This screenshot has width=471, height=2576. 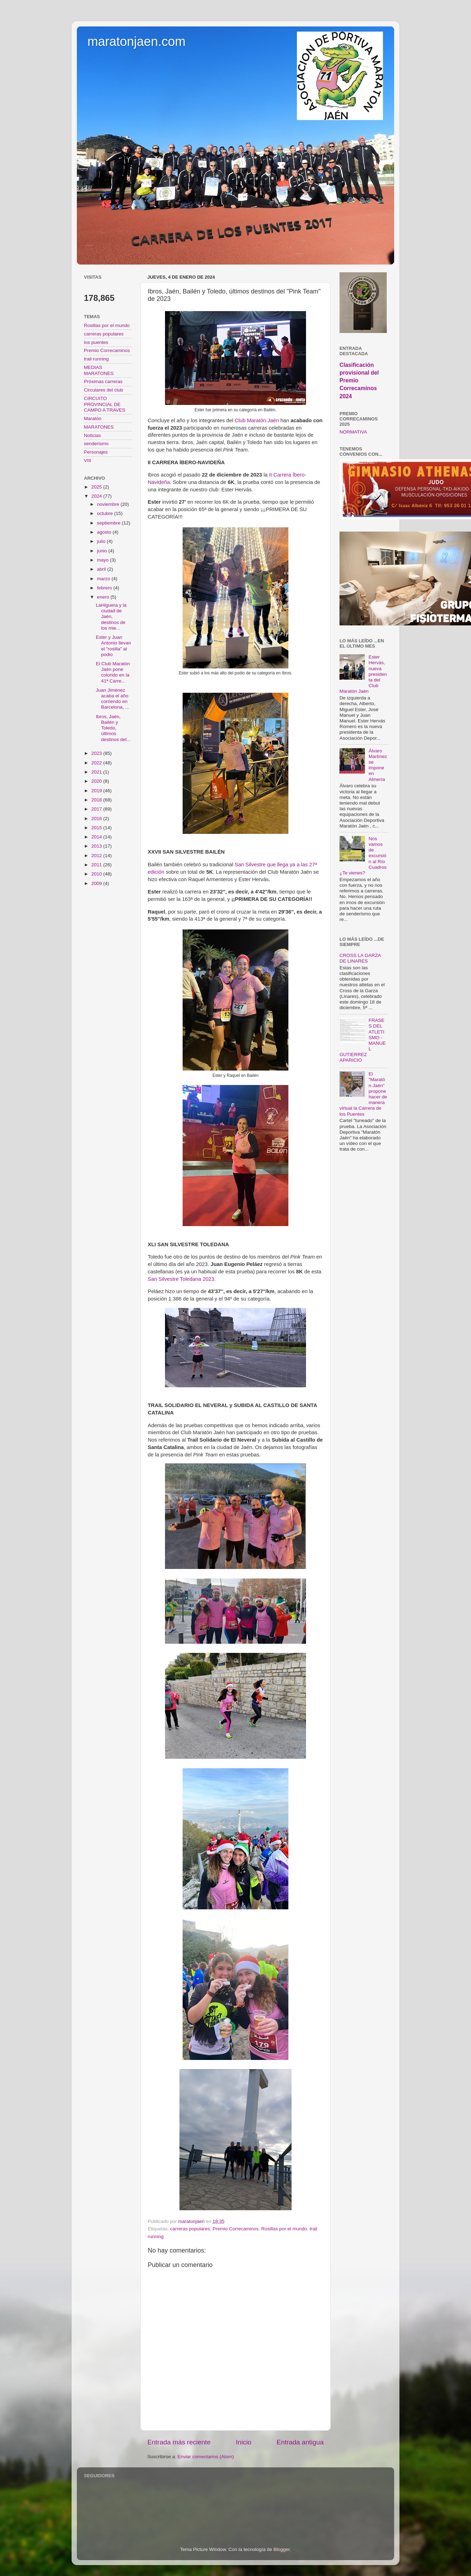 I want to click on 2011, so click(x=97, y=864).